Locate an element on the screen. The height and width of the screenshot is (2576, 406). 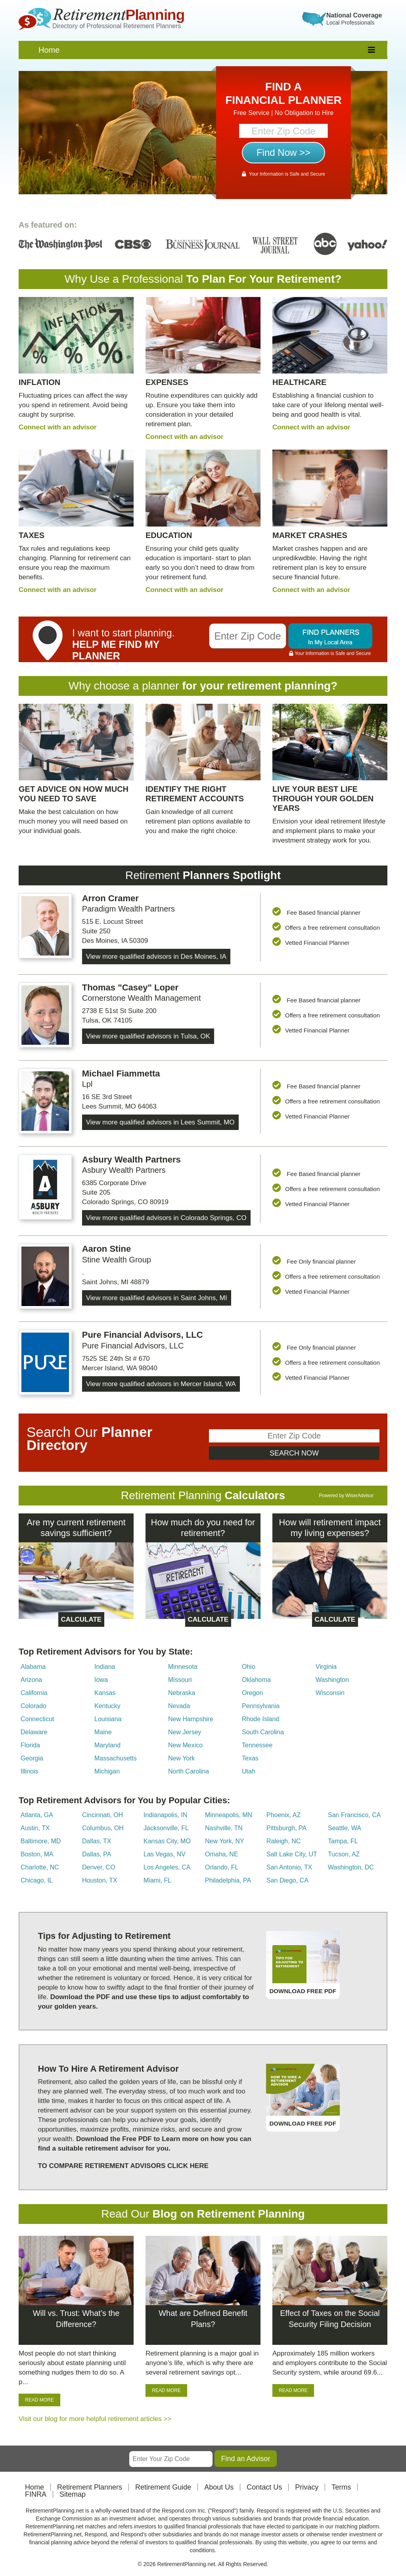
View more qualified advisors in Tulsa, OK is located at coordinates (148, 1036).